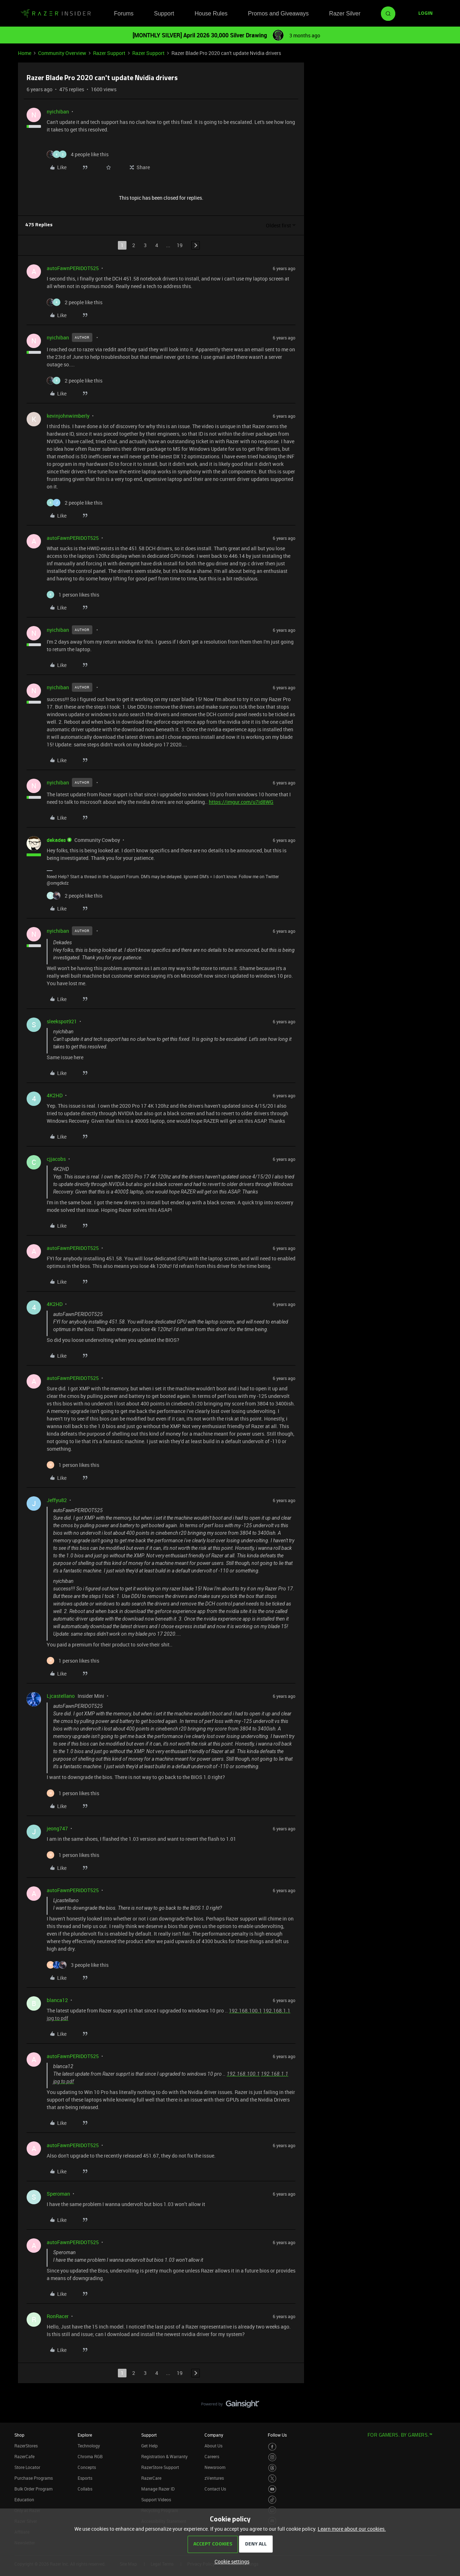  What do you see at coordinates (151, 2478) in the screenshot?
I see `RazerCare` at bounding box center [151, 2478].